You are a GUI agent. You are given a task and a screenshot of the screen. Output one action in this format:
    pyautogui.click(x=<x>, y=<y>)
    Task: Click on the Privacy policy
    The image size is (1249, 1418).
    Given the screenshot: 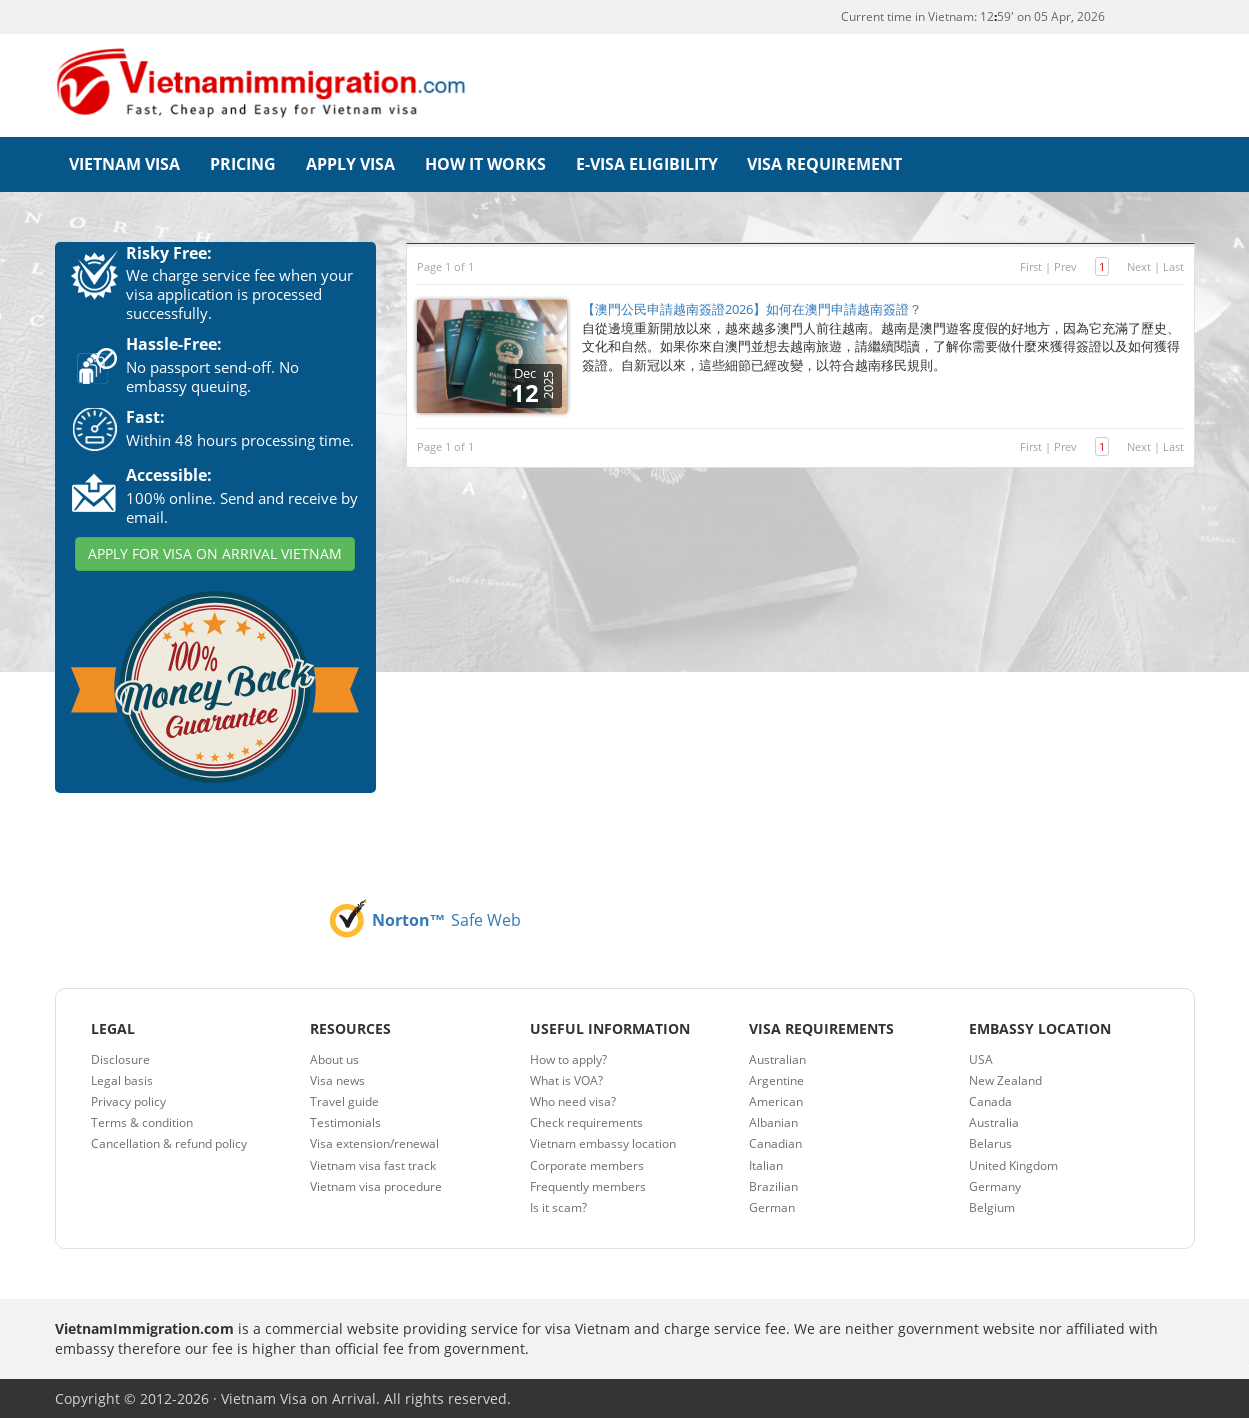 What is the action you would take?
    pyautogui.click(x=128, y=1100)
    